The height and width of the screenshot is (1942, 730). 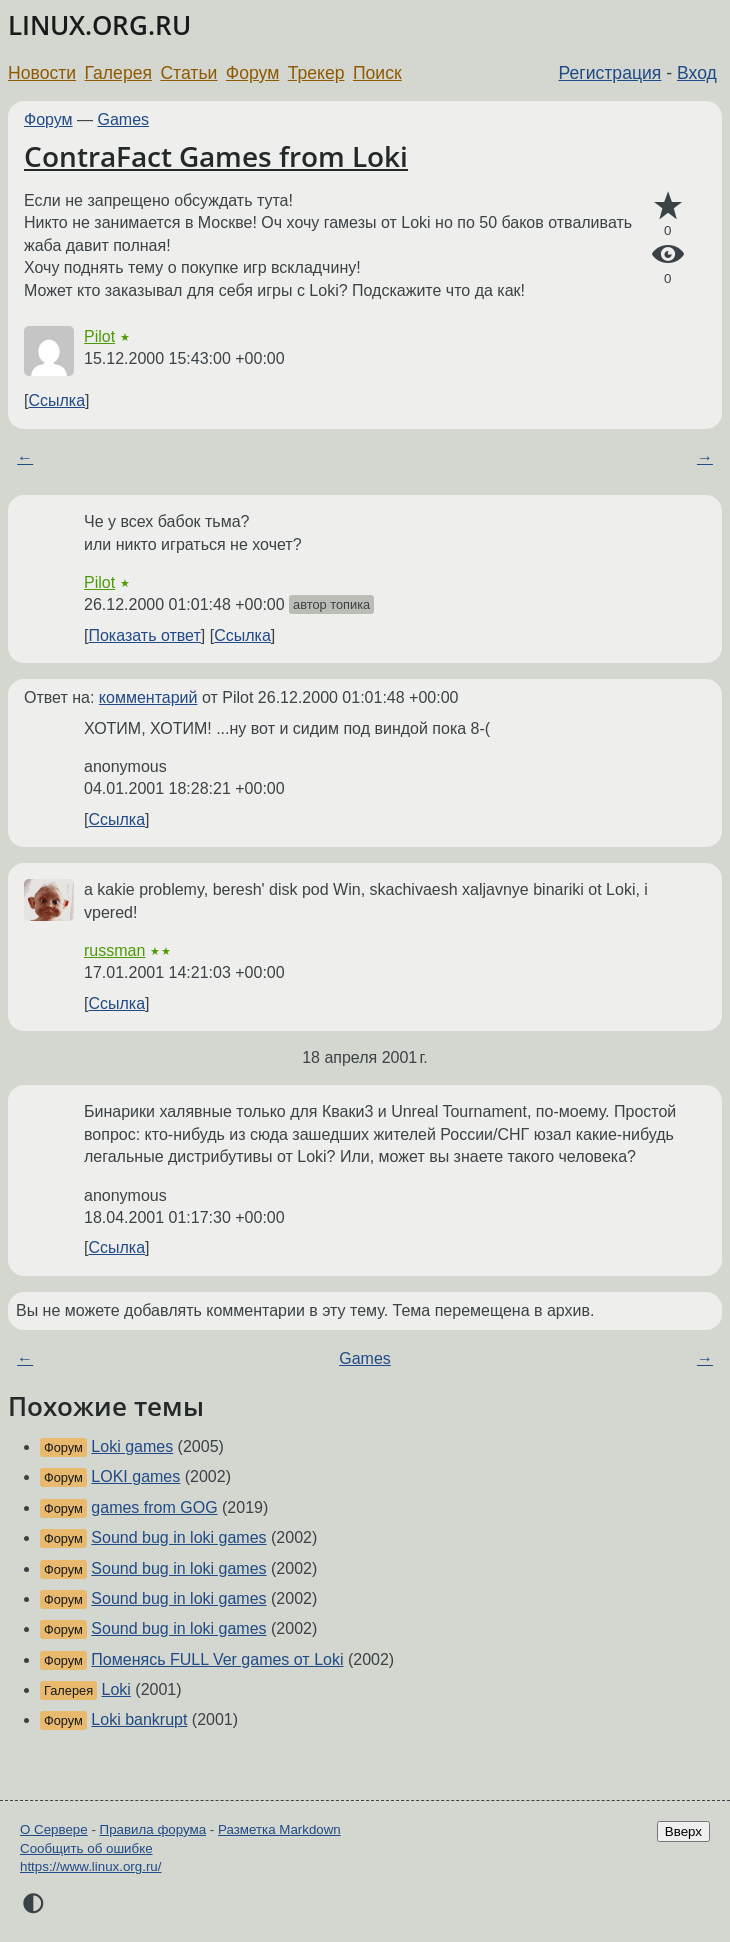 I want to click on Регистрация, so click(x=610, y=73).